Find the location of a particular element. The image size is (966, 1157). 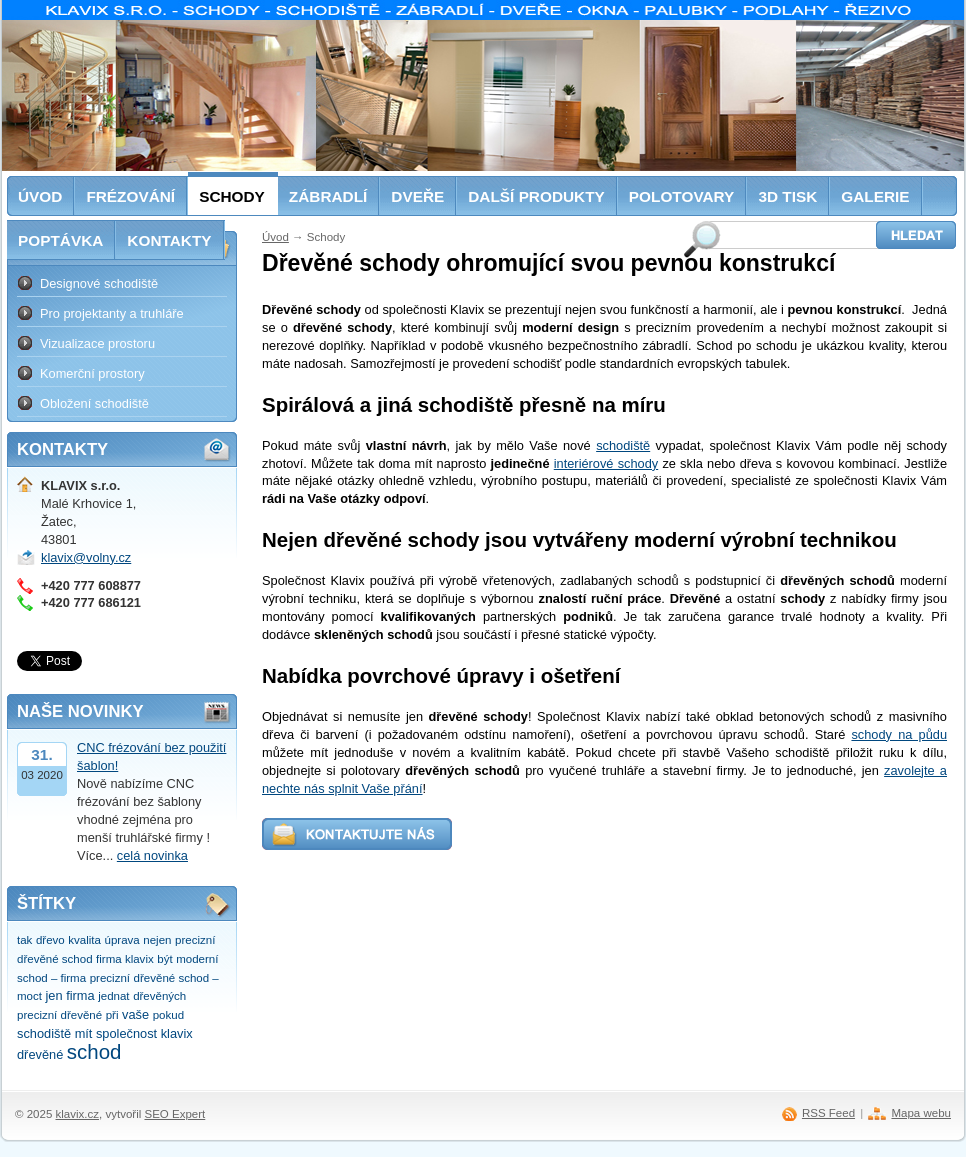

Polotovary is located at coordinates (682, 196).